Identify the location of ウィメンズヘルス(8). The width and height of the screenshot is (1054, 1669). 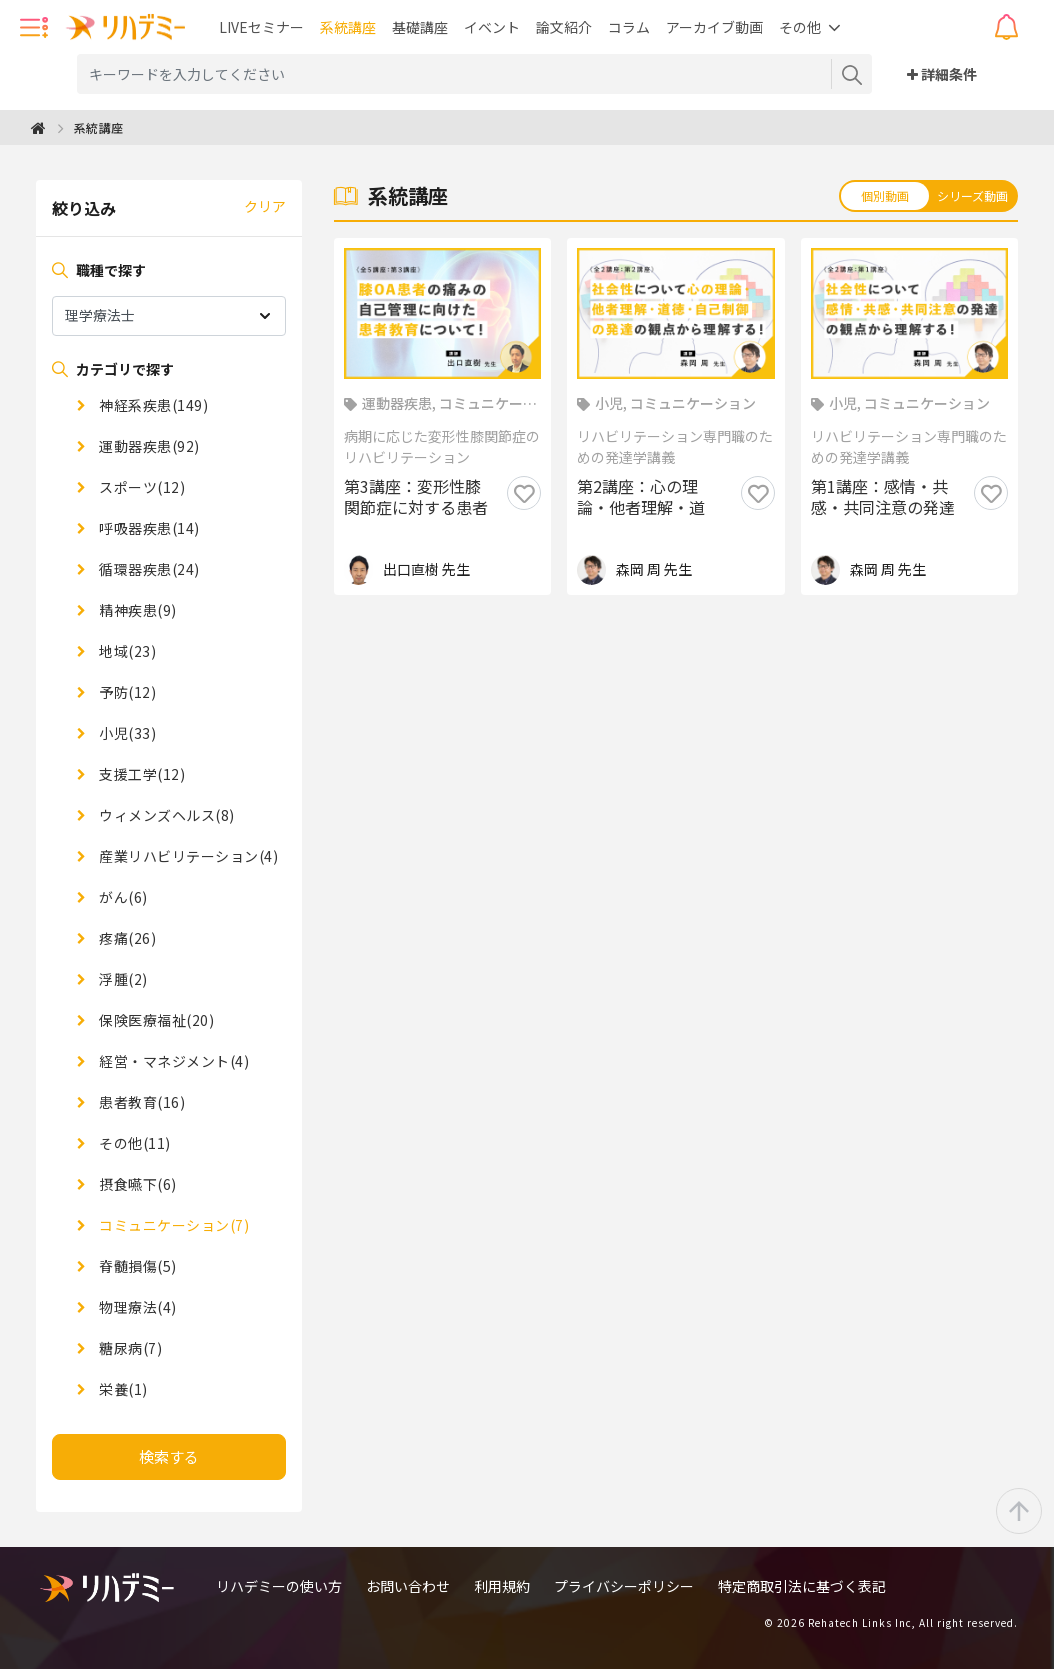
(165, 815).